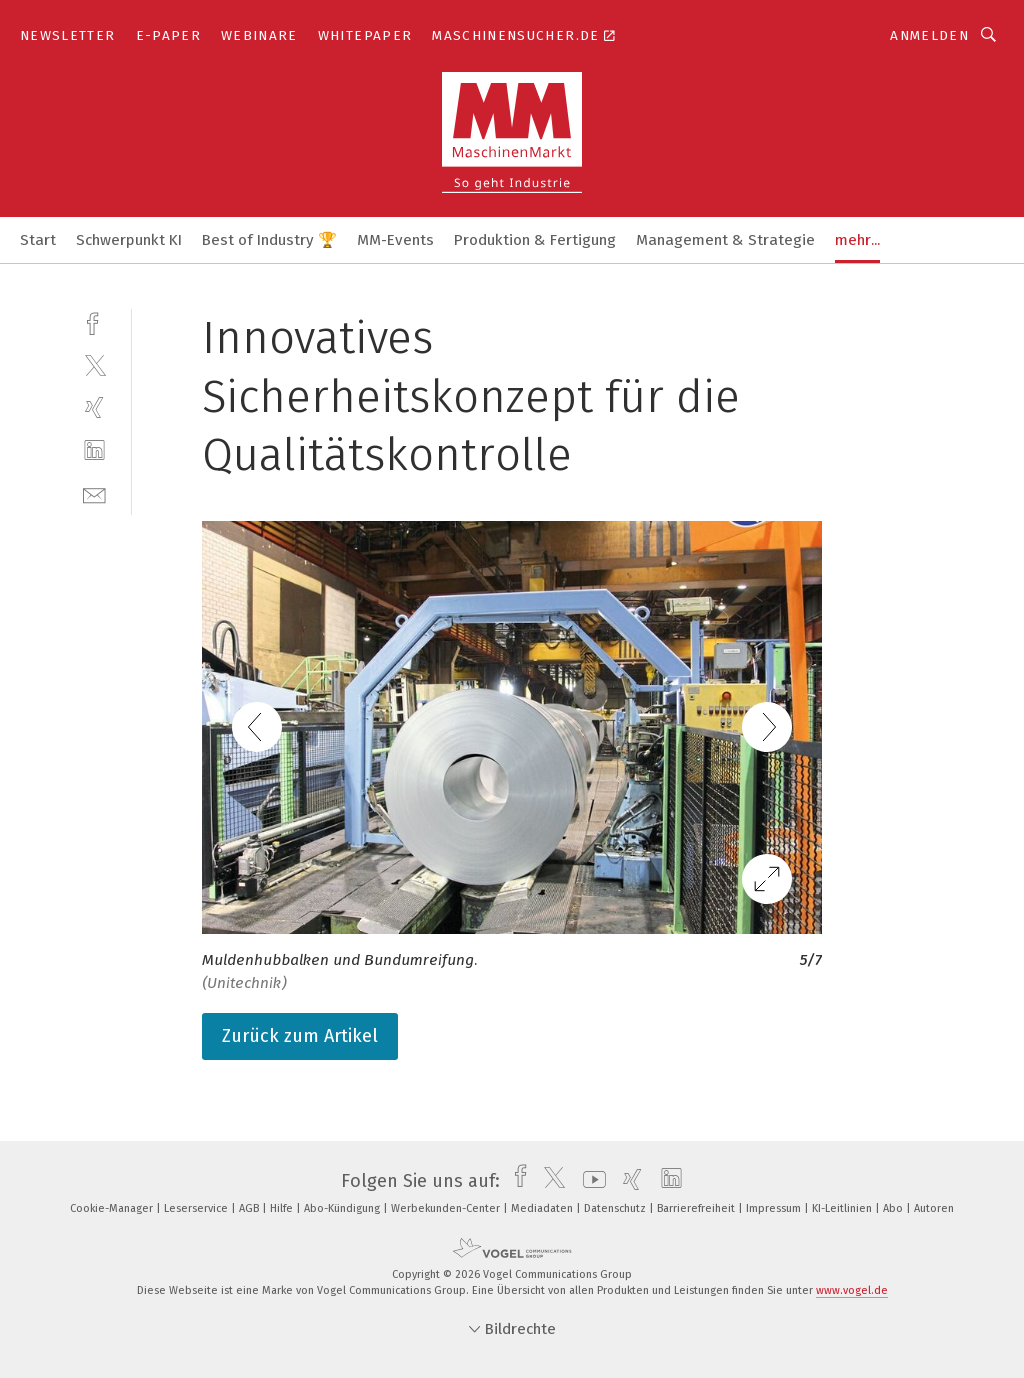  What do you see at coordinates (616, 1208) in the screenshot?
I see `Datenschutz` at bounding box center [616, 1208].